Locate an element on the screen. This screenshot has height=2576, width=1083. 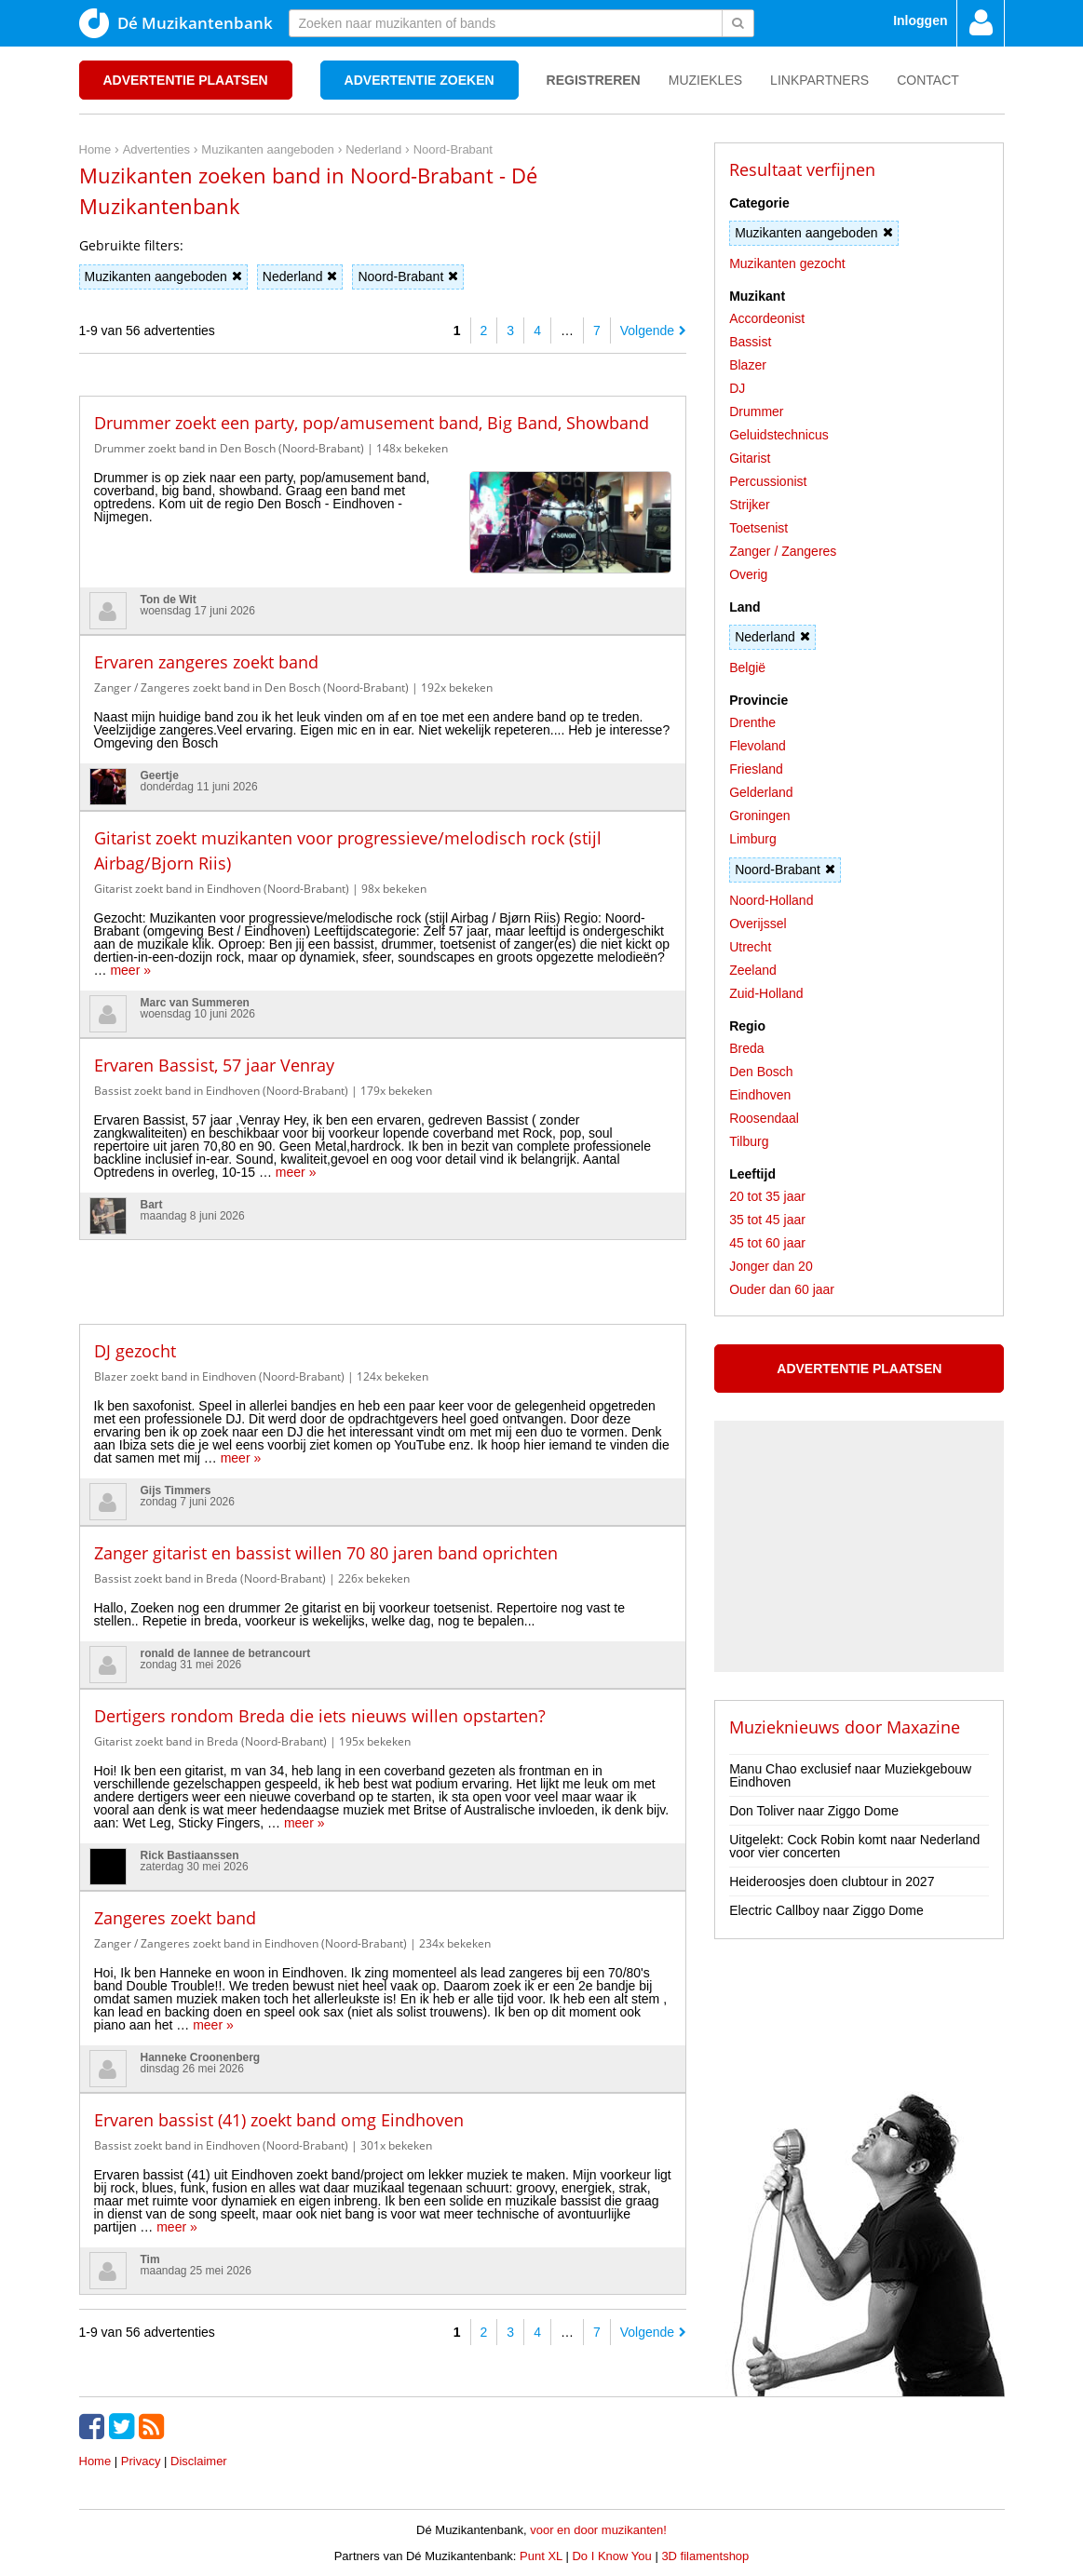
Strijker is located at coordinates (749, 504).